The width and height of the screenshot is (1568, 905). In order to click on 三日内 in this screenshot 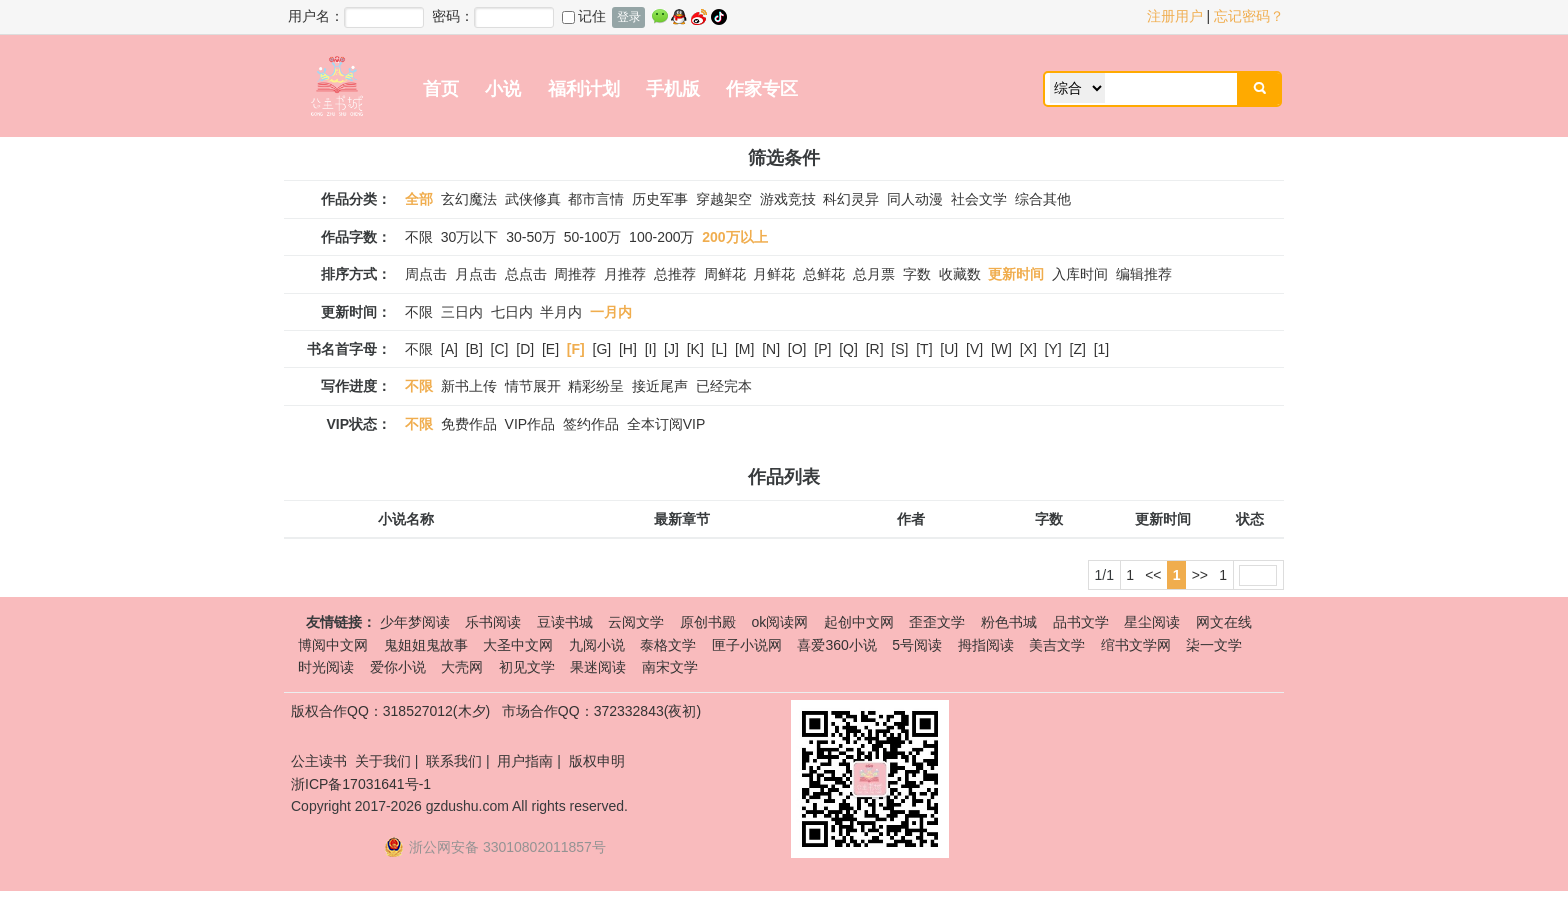, I will do `click(462, 312)`.